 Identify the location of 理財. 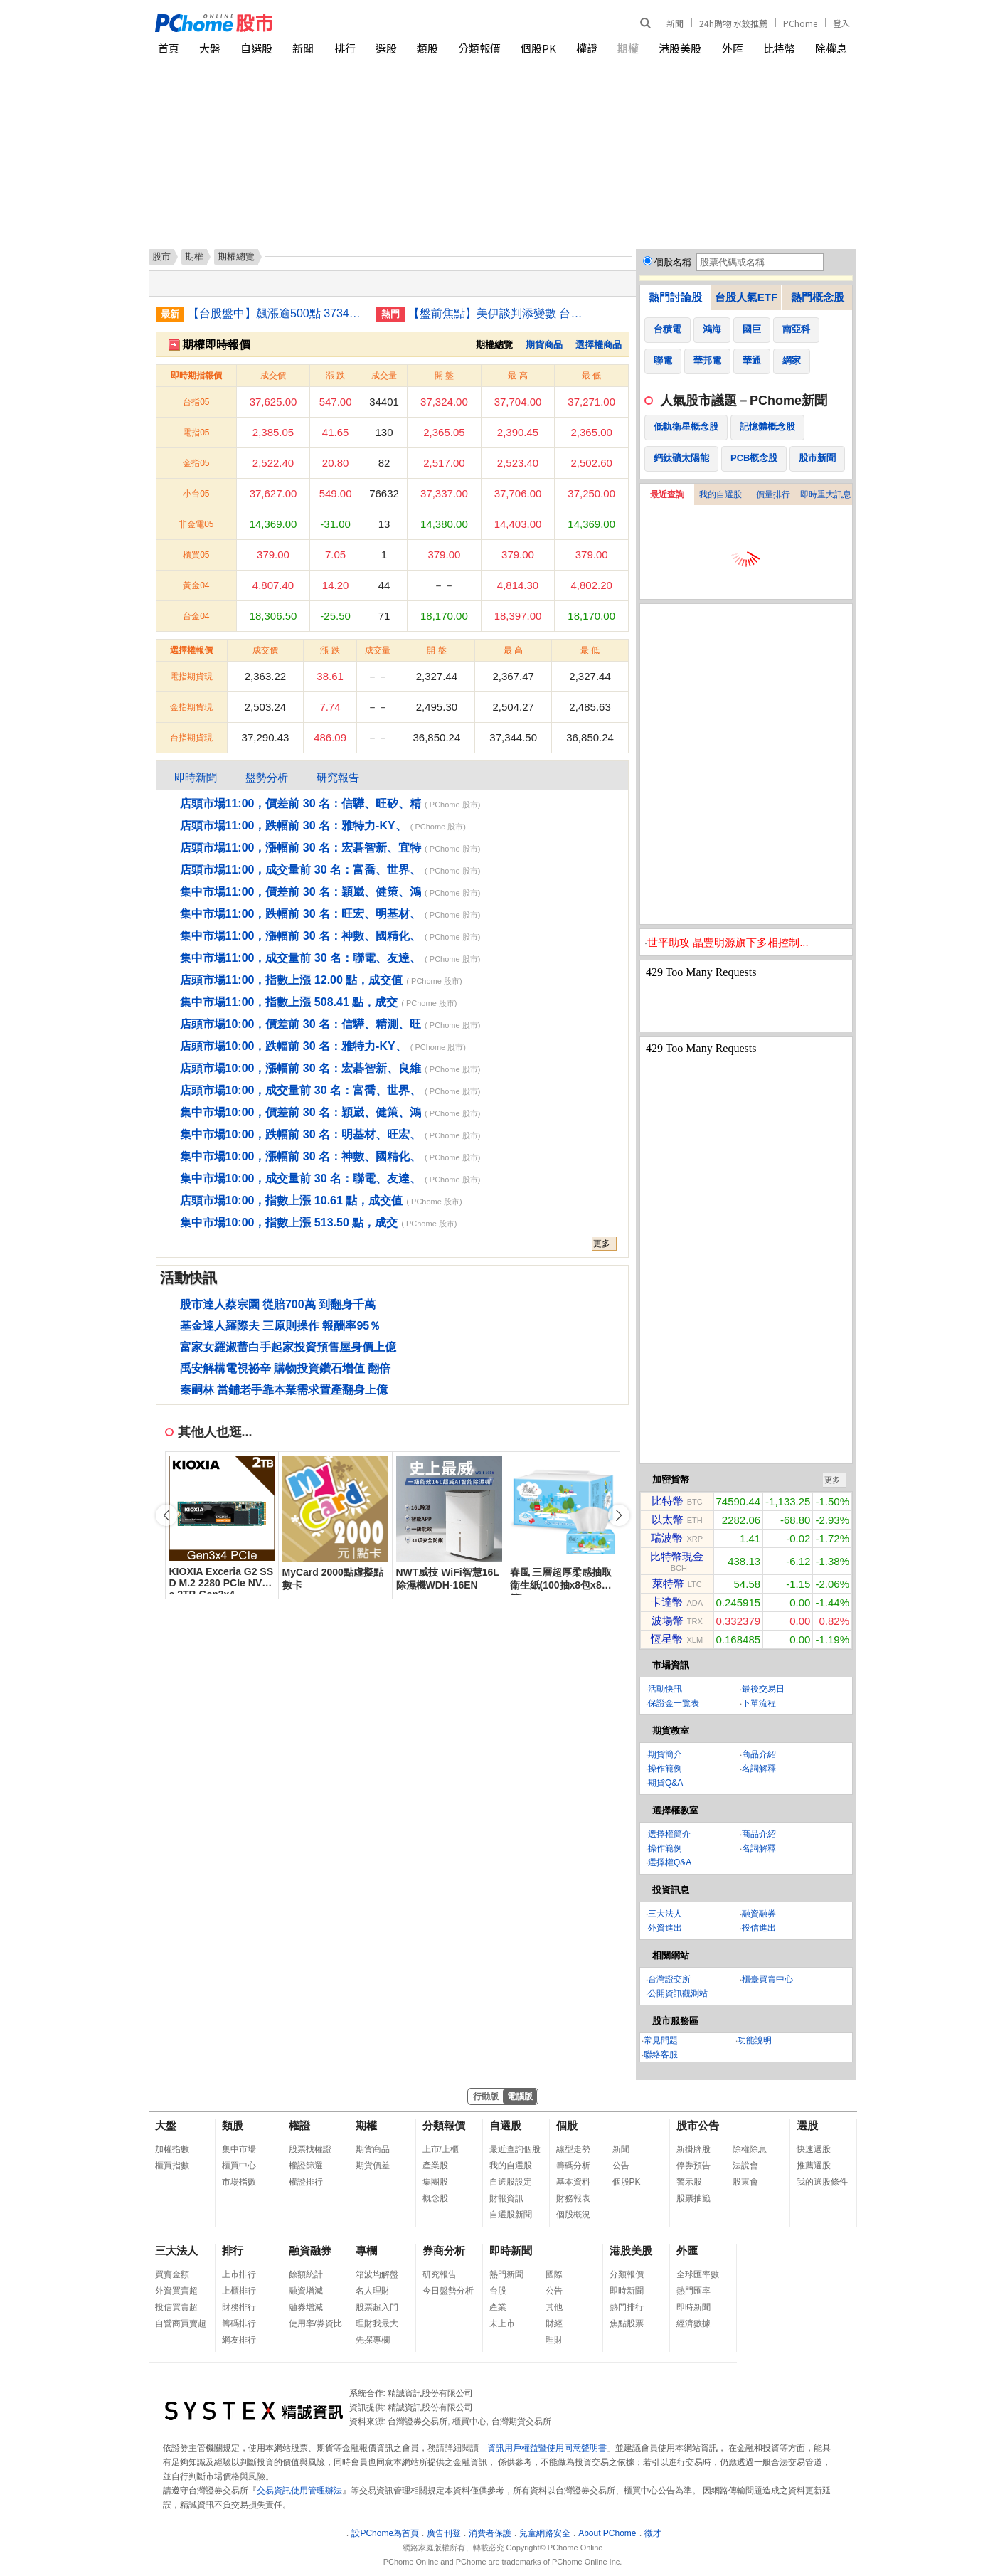
(554, 2340).